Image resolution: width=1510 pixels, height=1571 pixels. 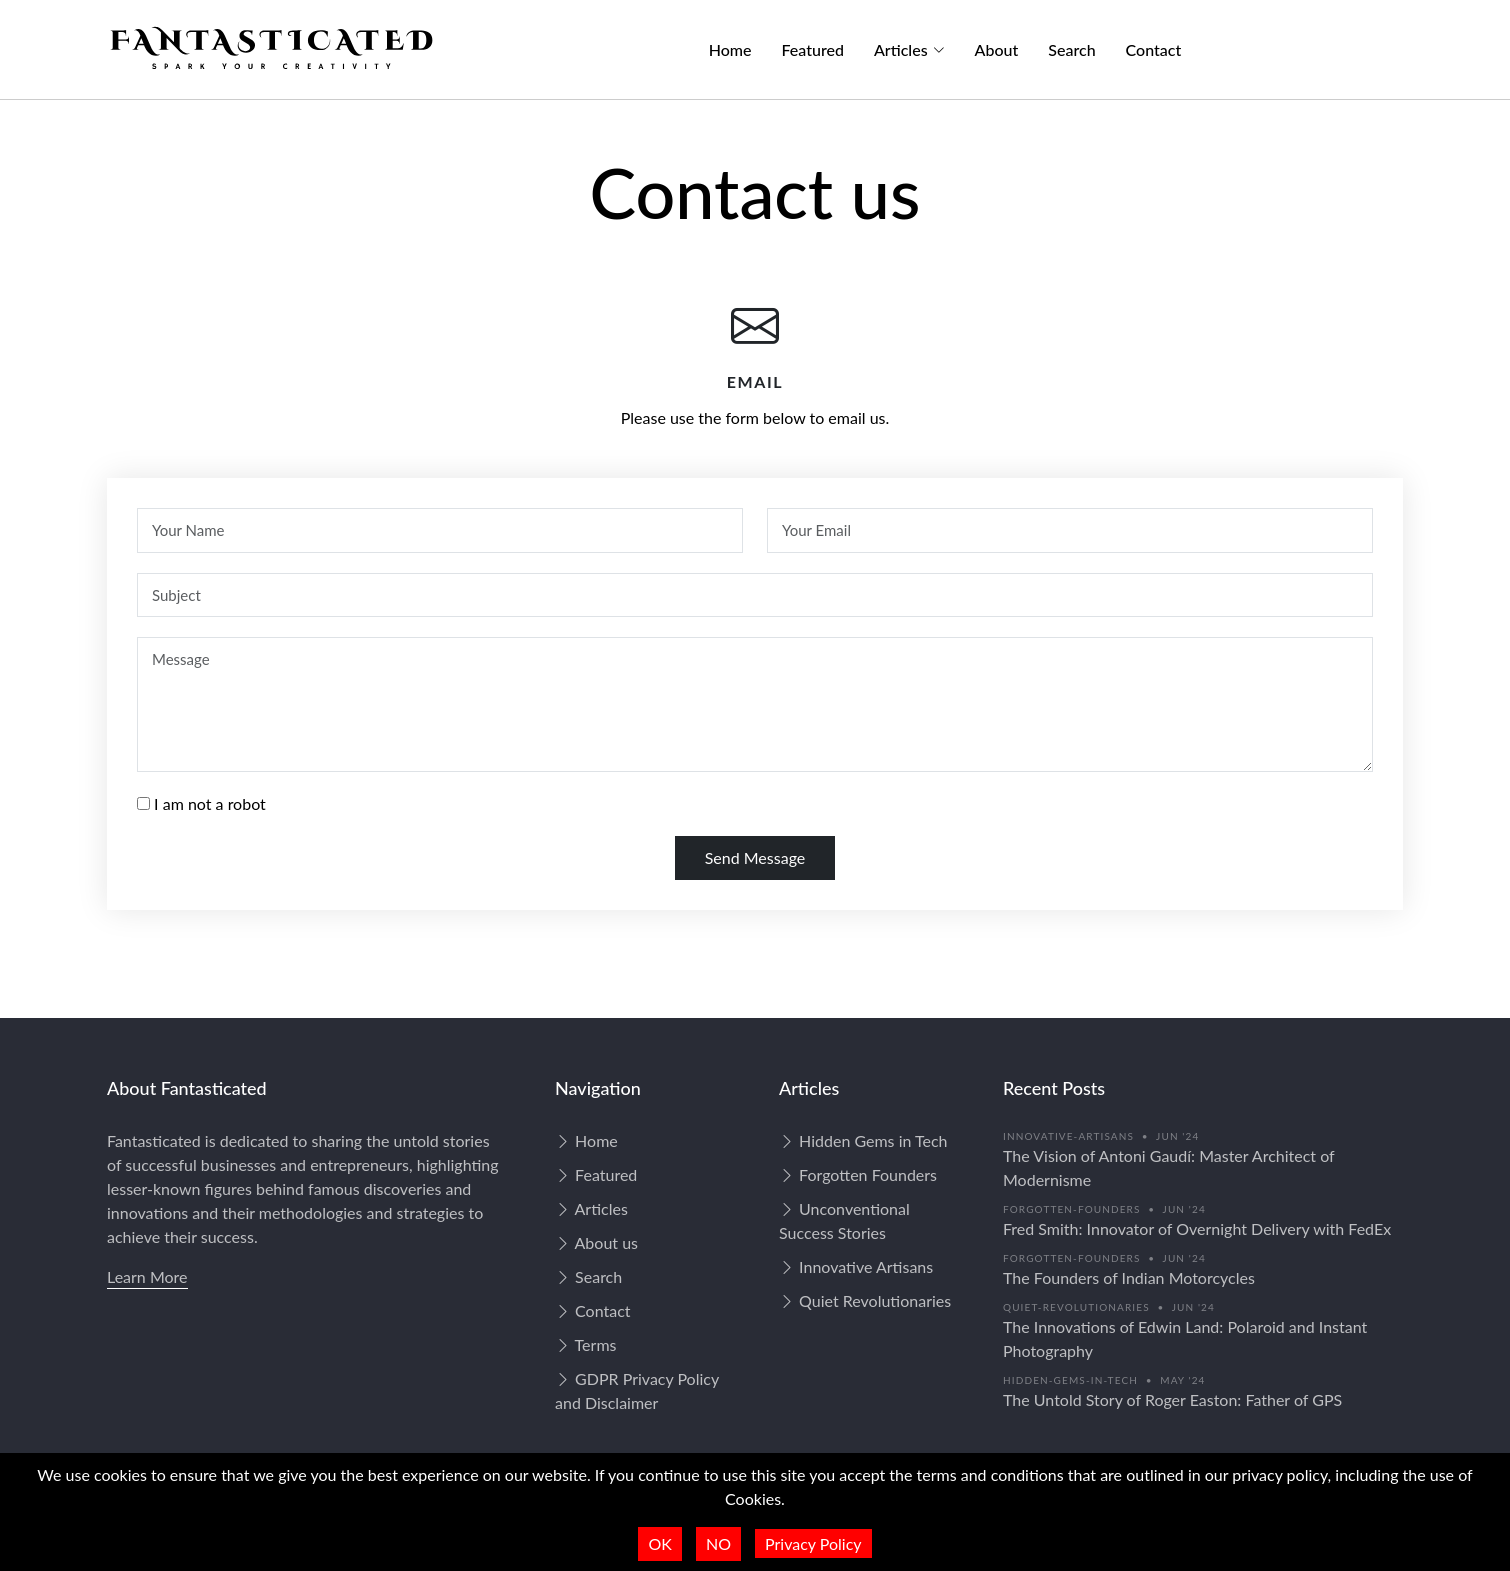 What do you see at coordinates (585, 1344) in the screenshot?
I see `Terms` at bounding box center [585, 1344].